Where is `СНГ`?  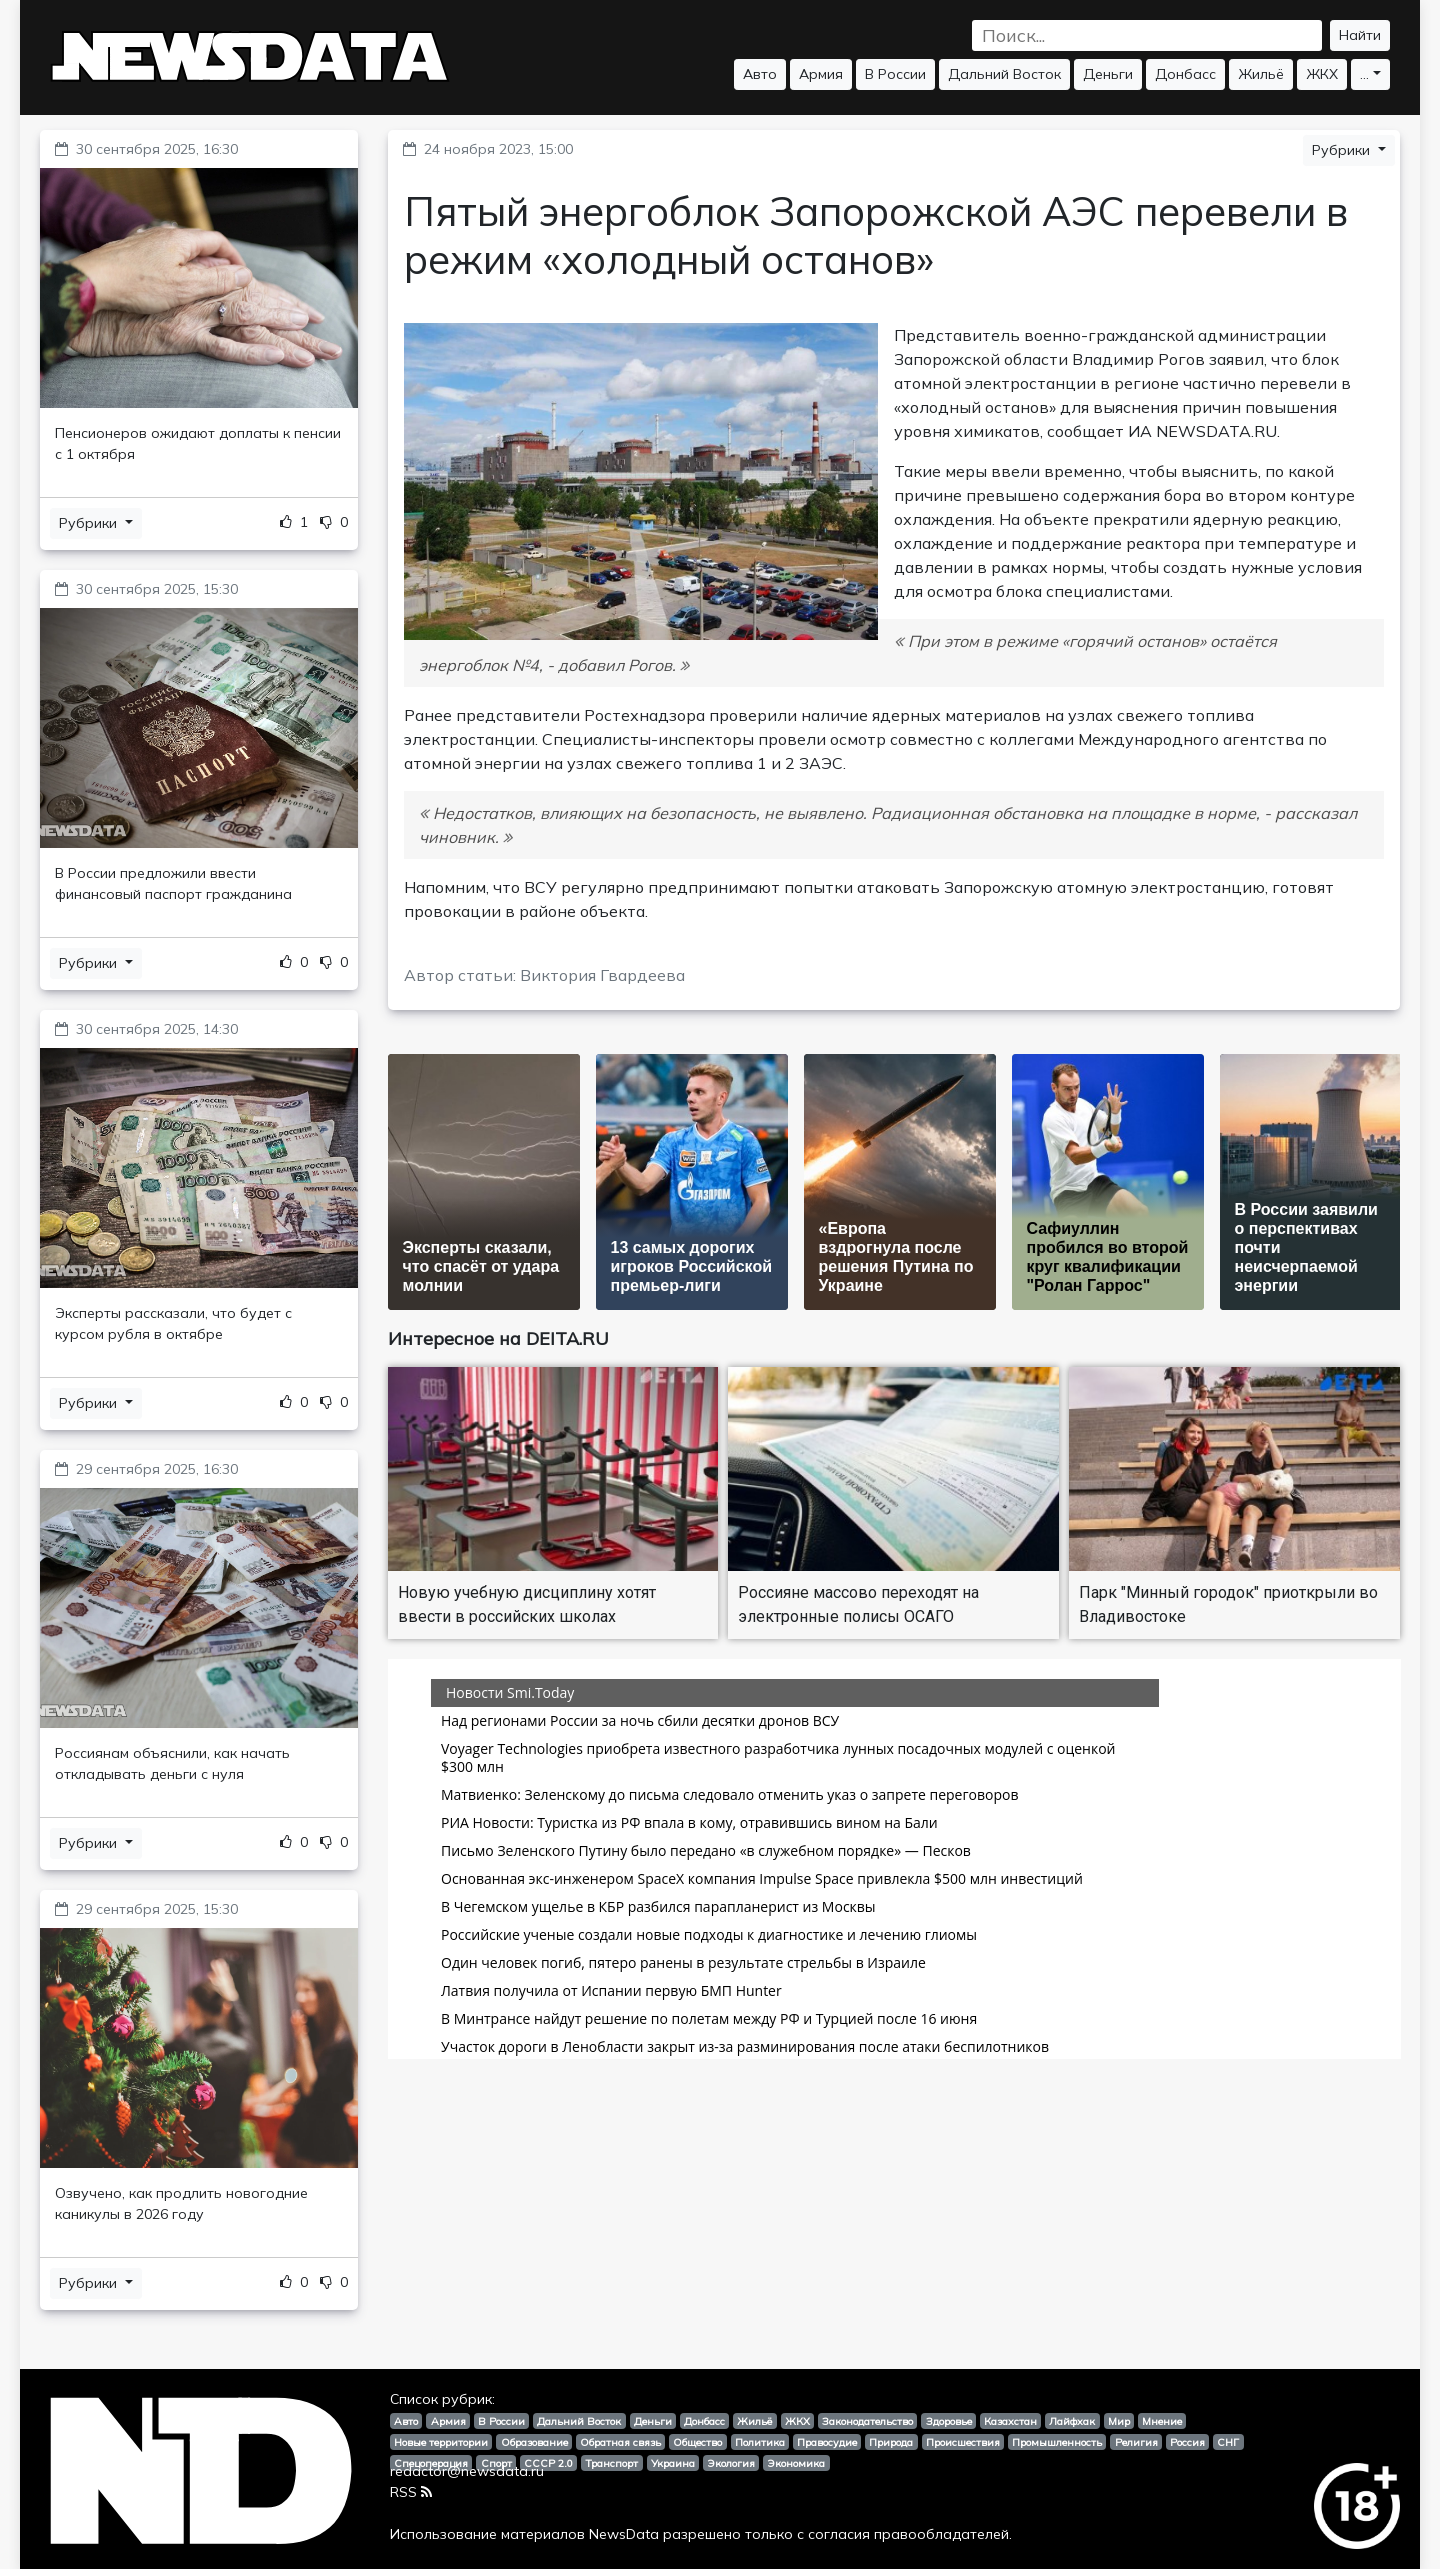 СНГ is located at coordinates (1228, 2442).